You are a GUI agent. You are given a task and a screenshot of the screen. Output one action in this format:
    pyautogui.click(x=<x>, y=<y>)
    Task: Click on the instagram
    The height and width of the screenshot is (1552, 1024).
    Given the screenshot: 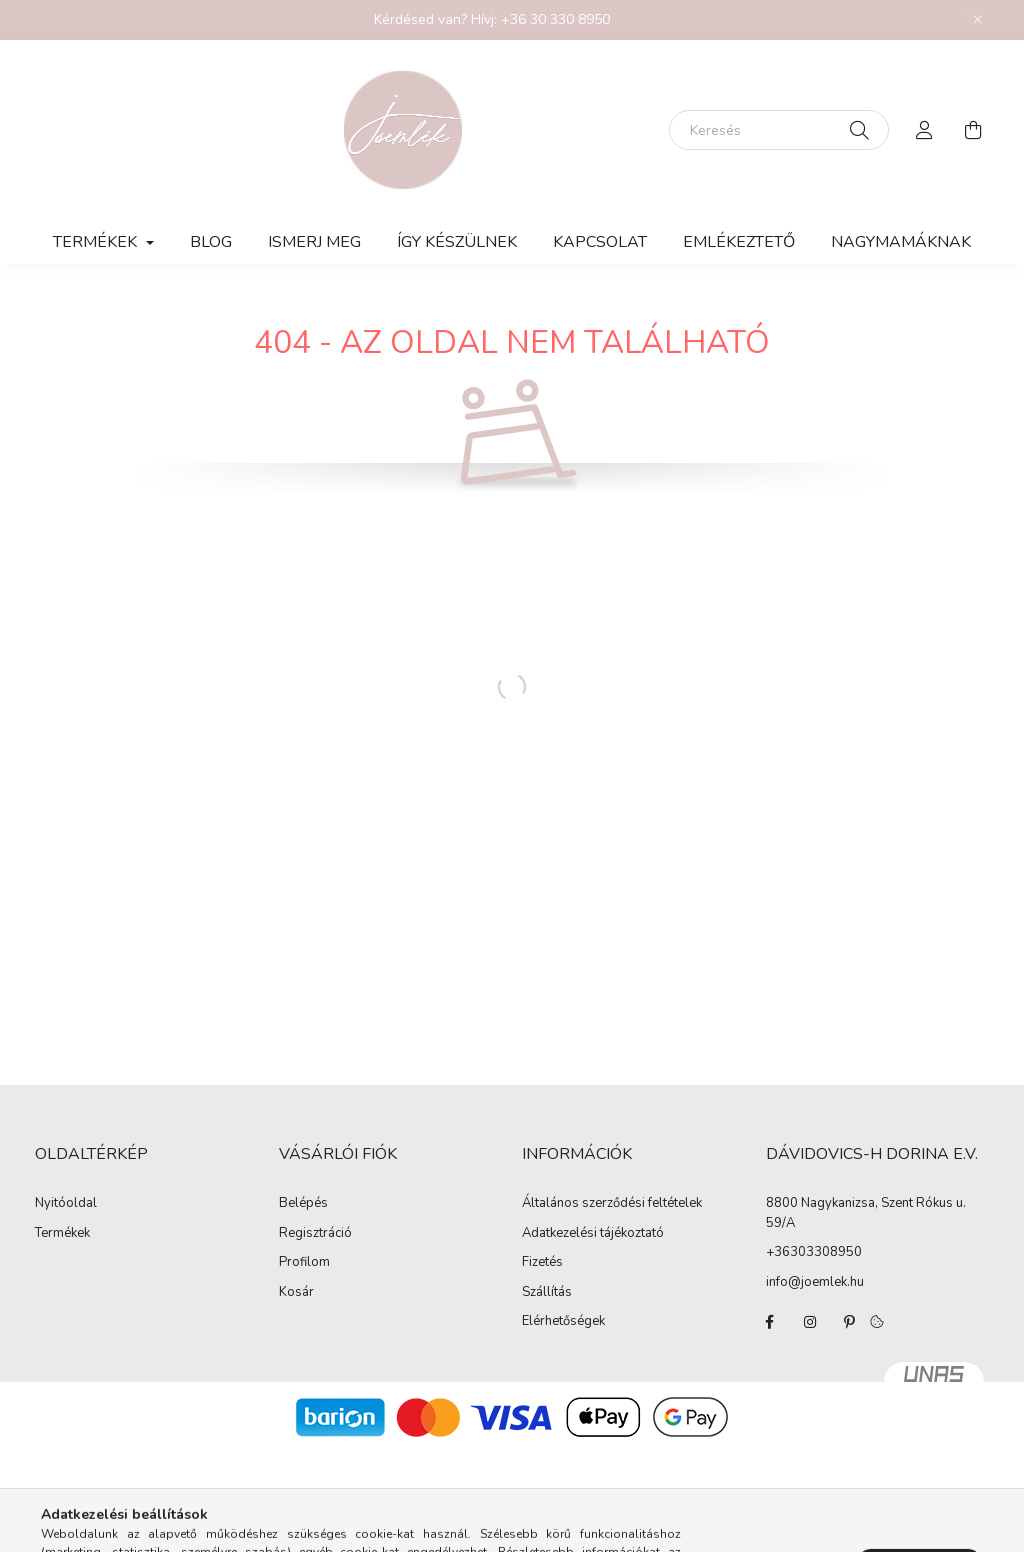 What is the action you would take?
    pyautogui.click(x=810, y=1322)
    